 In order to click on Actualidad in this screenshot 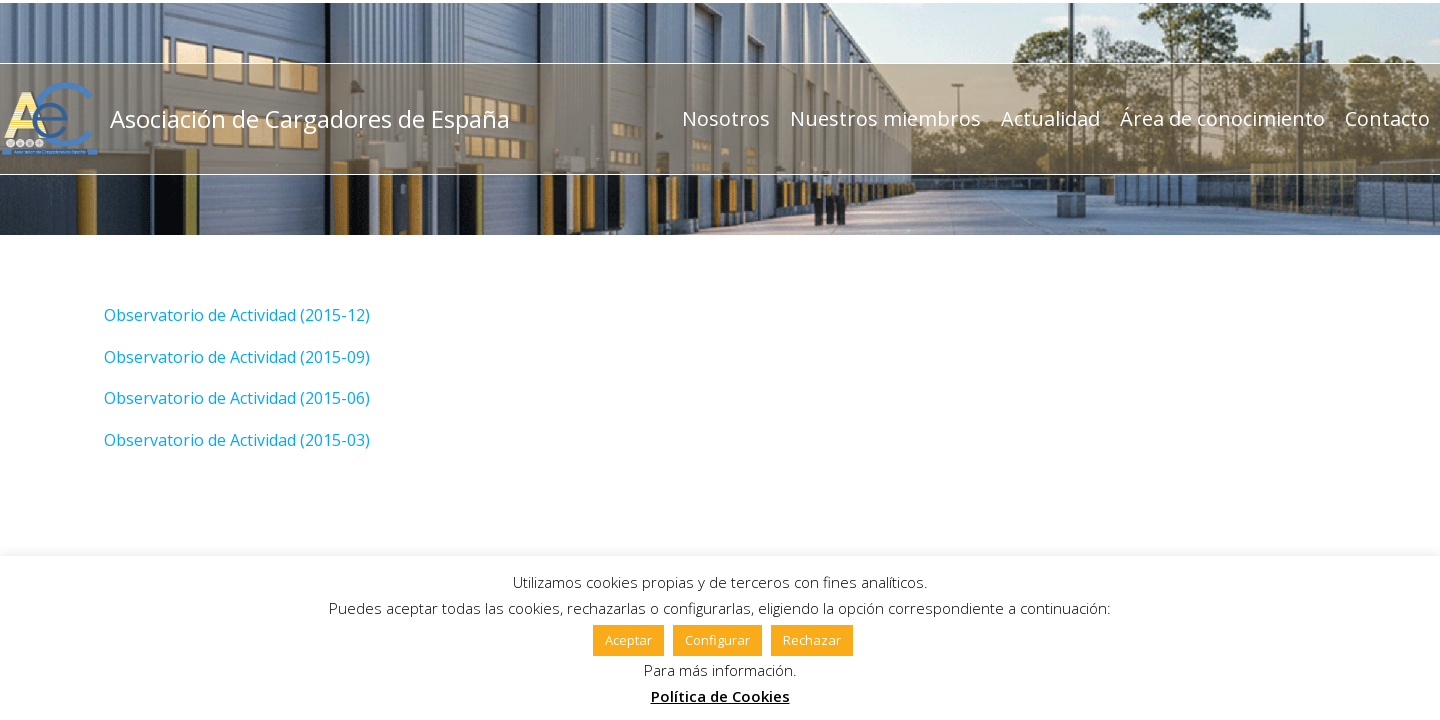, I will do `click(1050, 118)`.